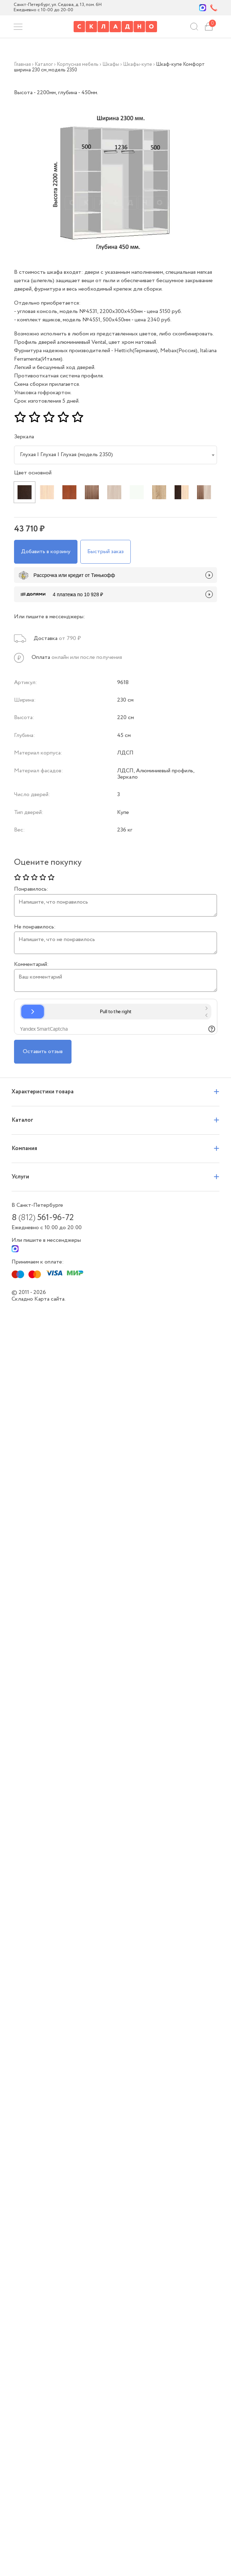 Image resolution: width=231 pixels, height=2576 pixels. What do you see at coordinates (50, 1299) in the screenshot?
I see `Карта сайта.` at bounding box center [50, 1299].